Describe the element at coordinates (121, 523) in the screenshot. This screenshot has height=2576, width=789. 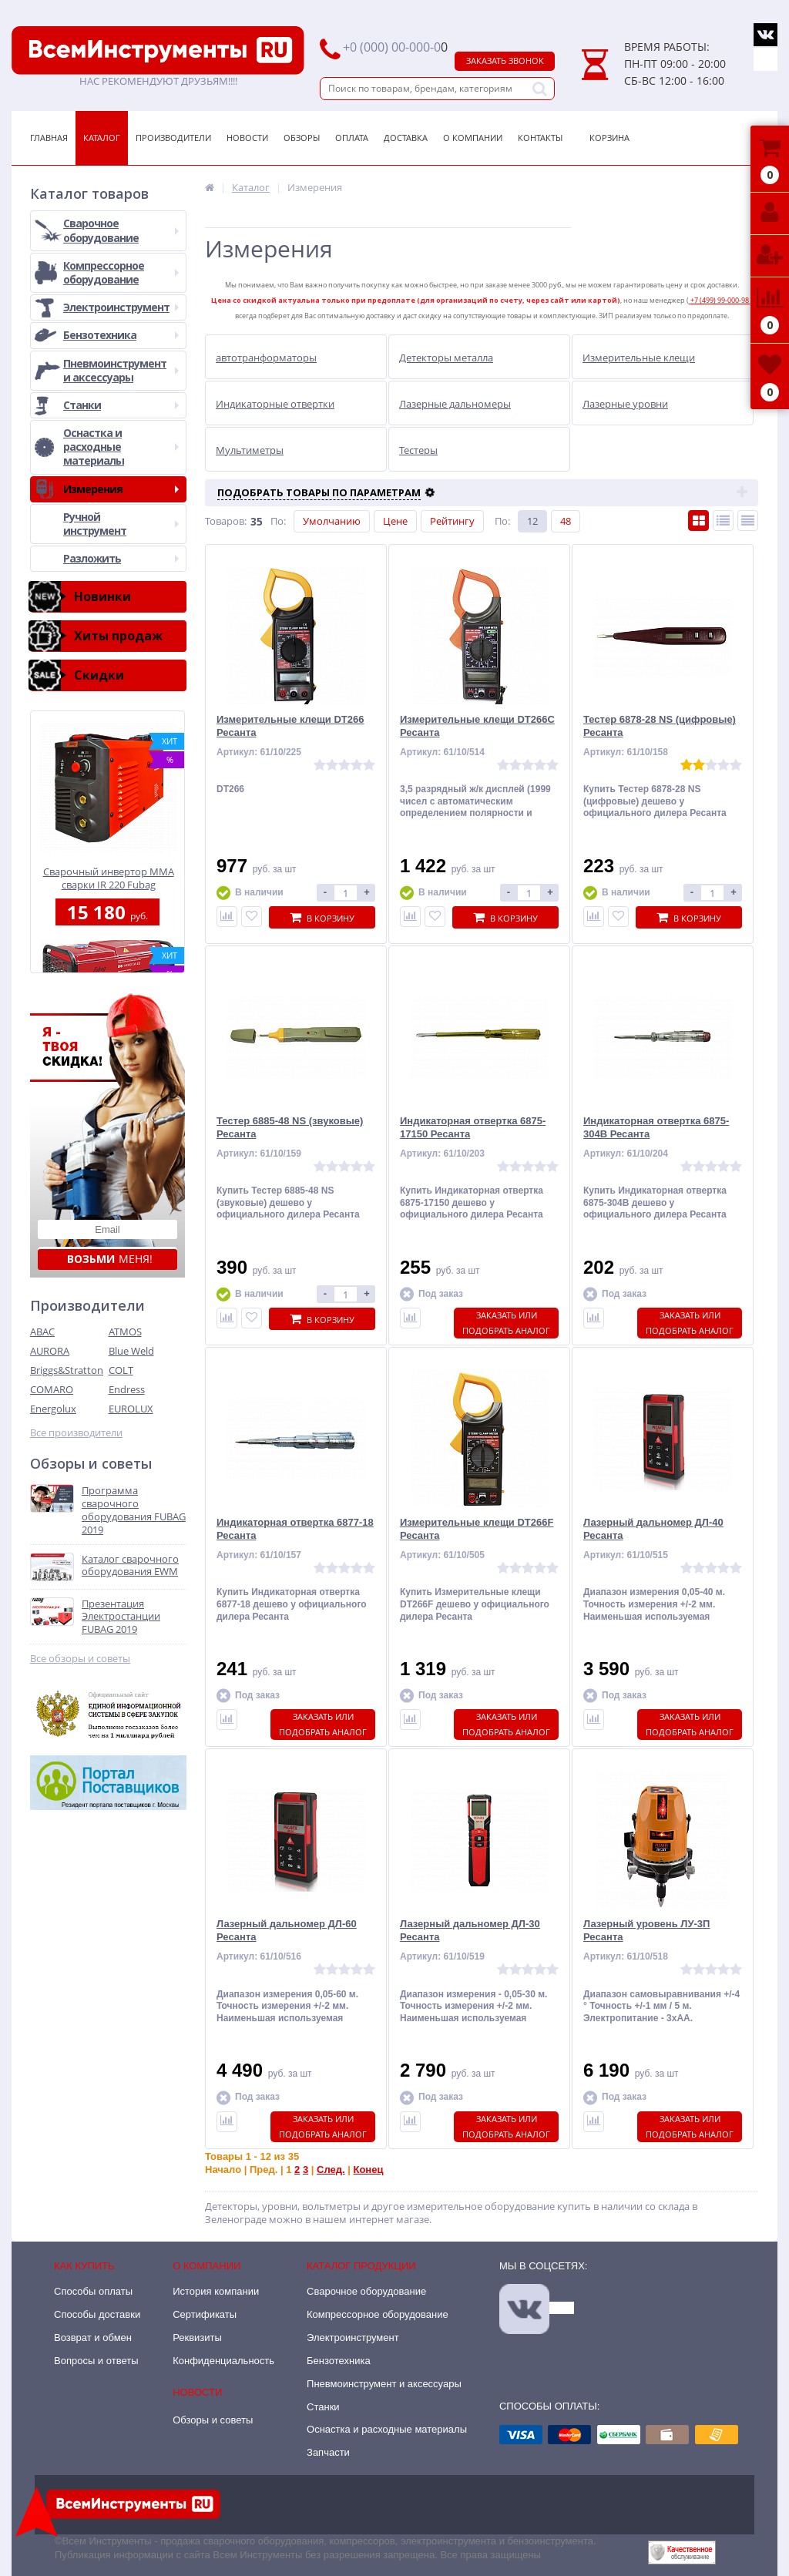
I see `Ручной инструмент` at that location.